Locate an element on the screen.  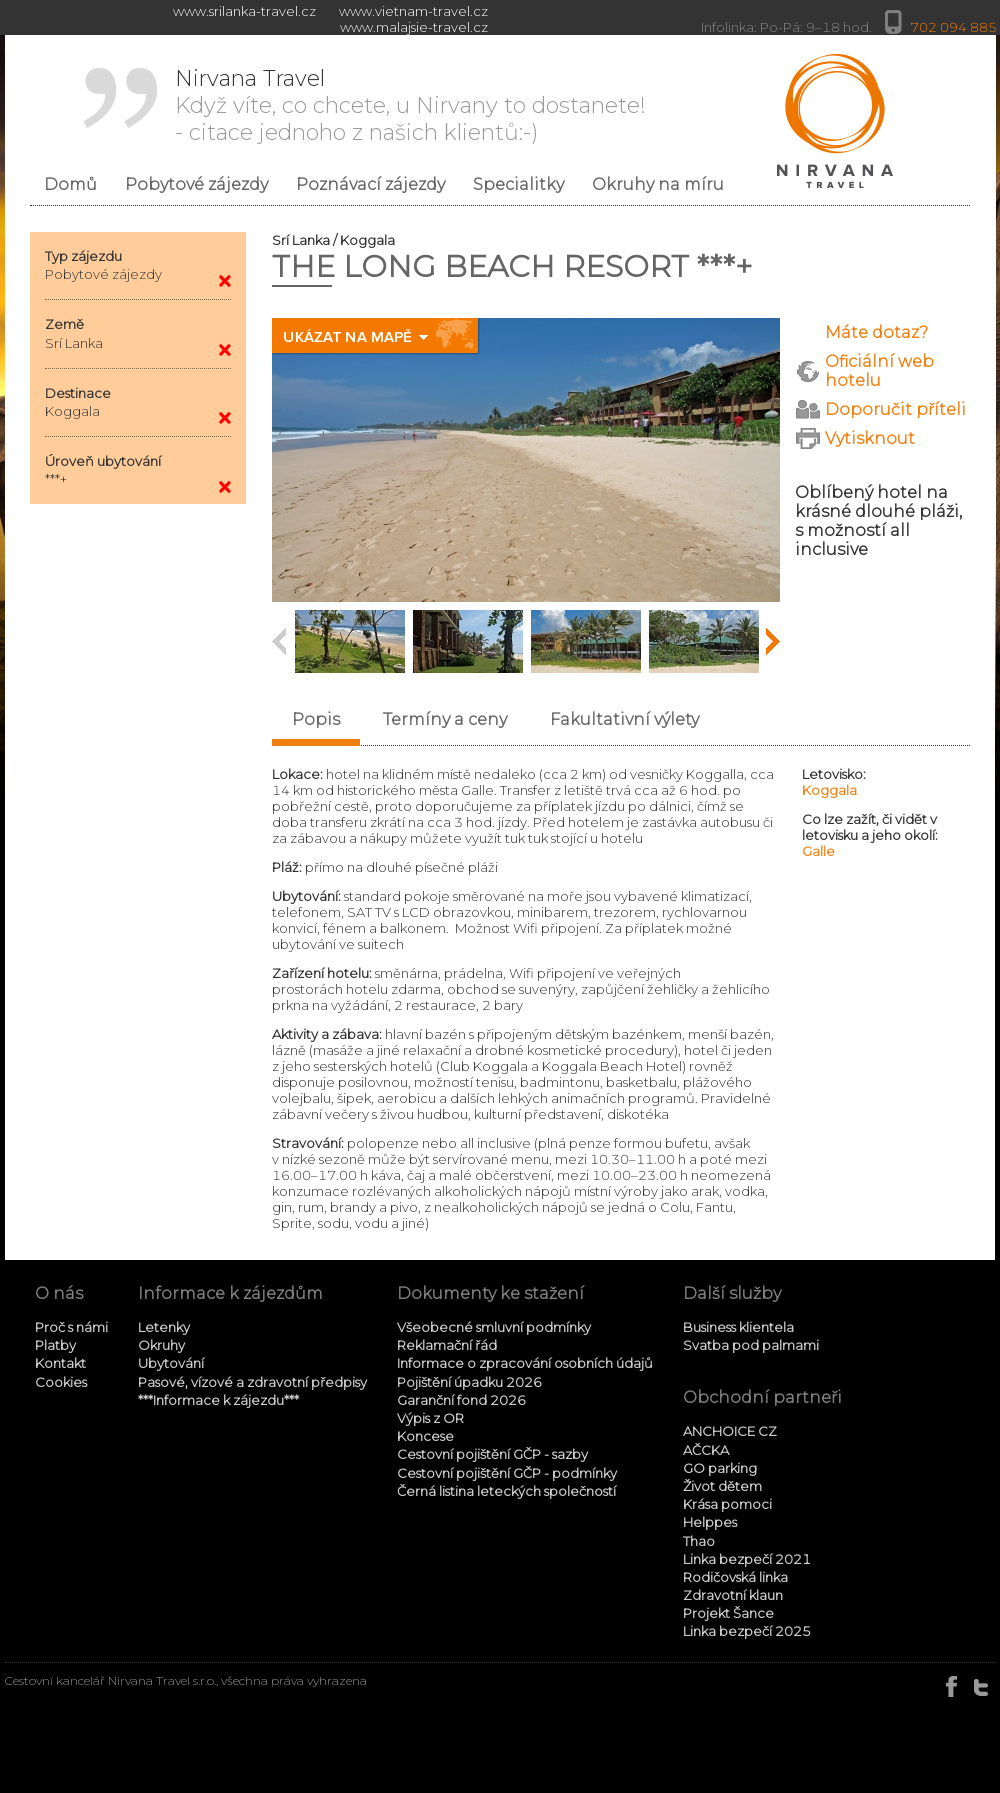
Okruhy is located at coordinates (161, 1345).